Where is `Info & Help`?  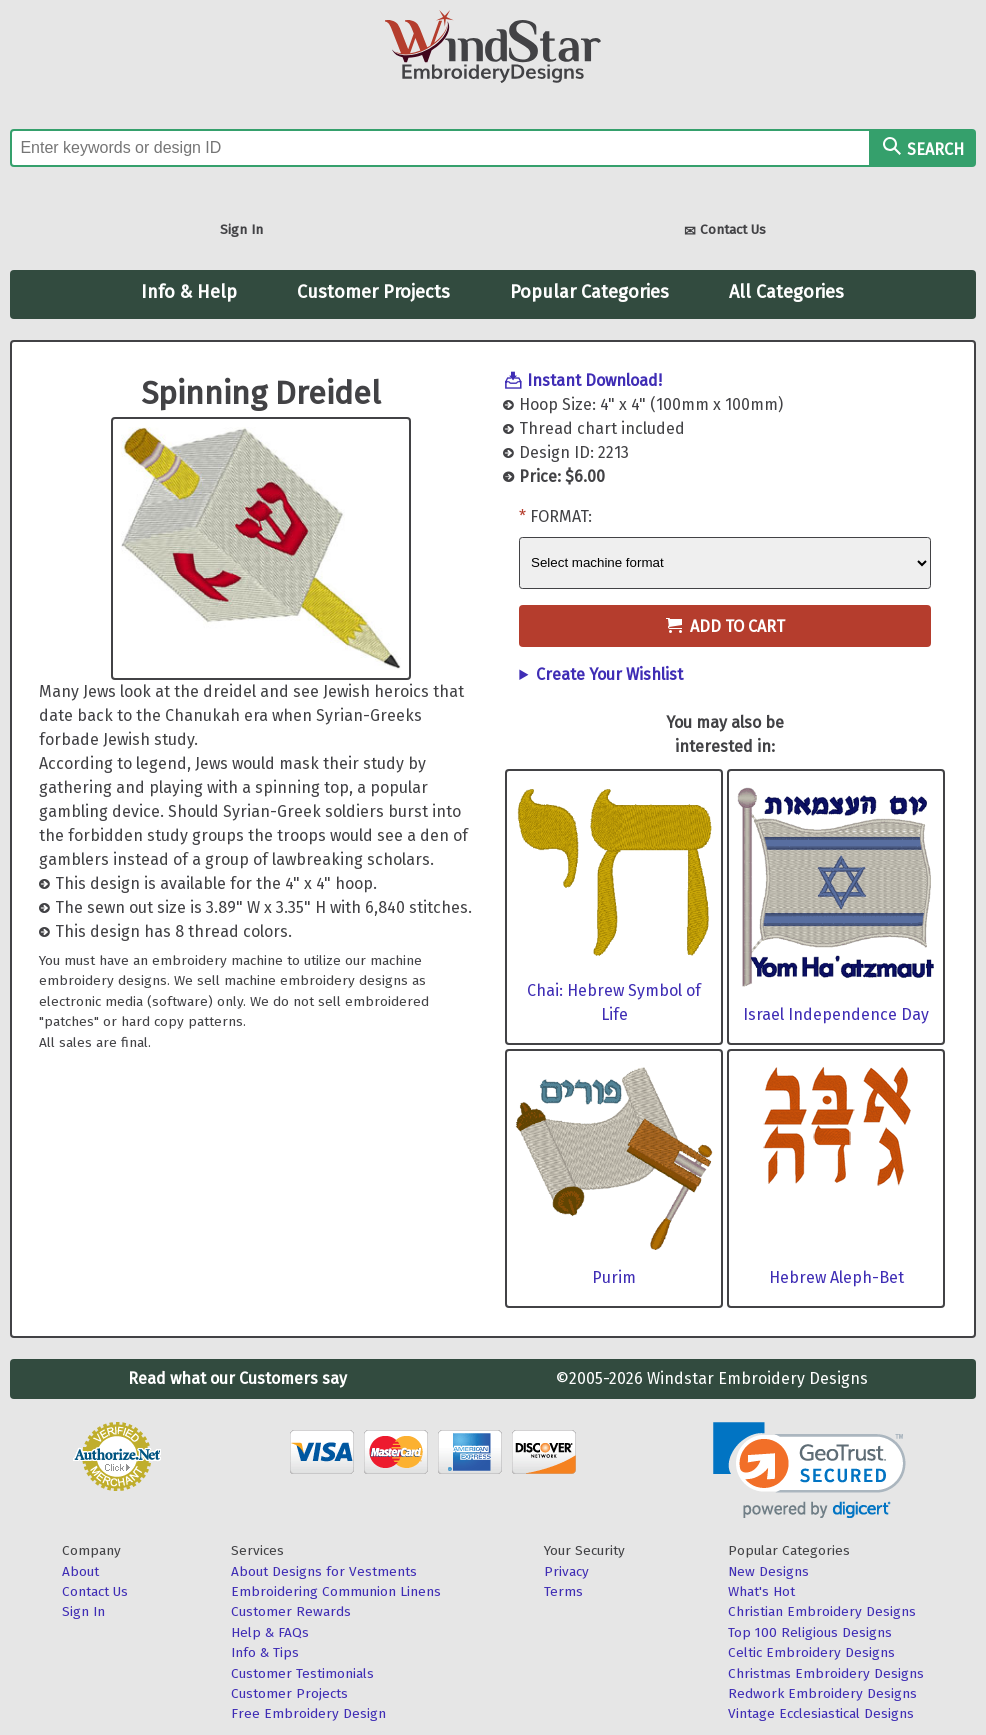
Info & Help is located at coordinates (189, 292).